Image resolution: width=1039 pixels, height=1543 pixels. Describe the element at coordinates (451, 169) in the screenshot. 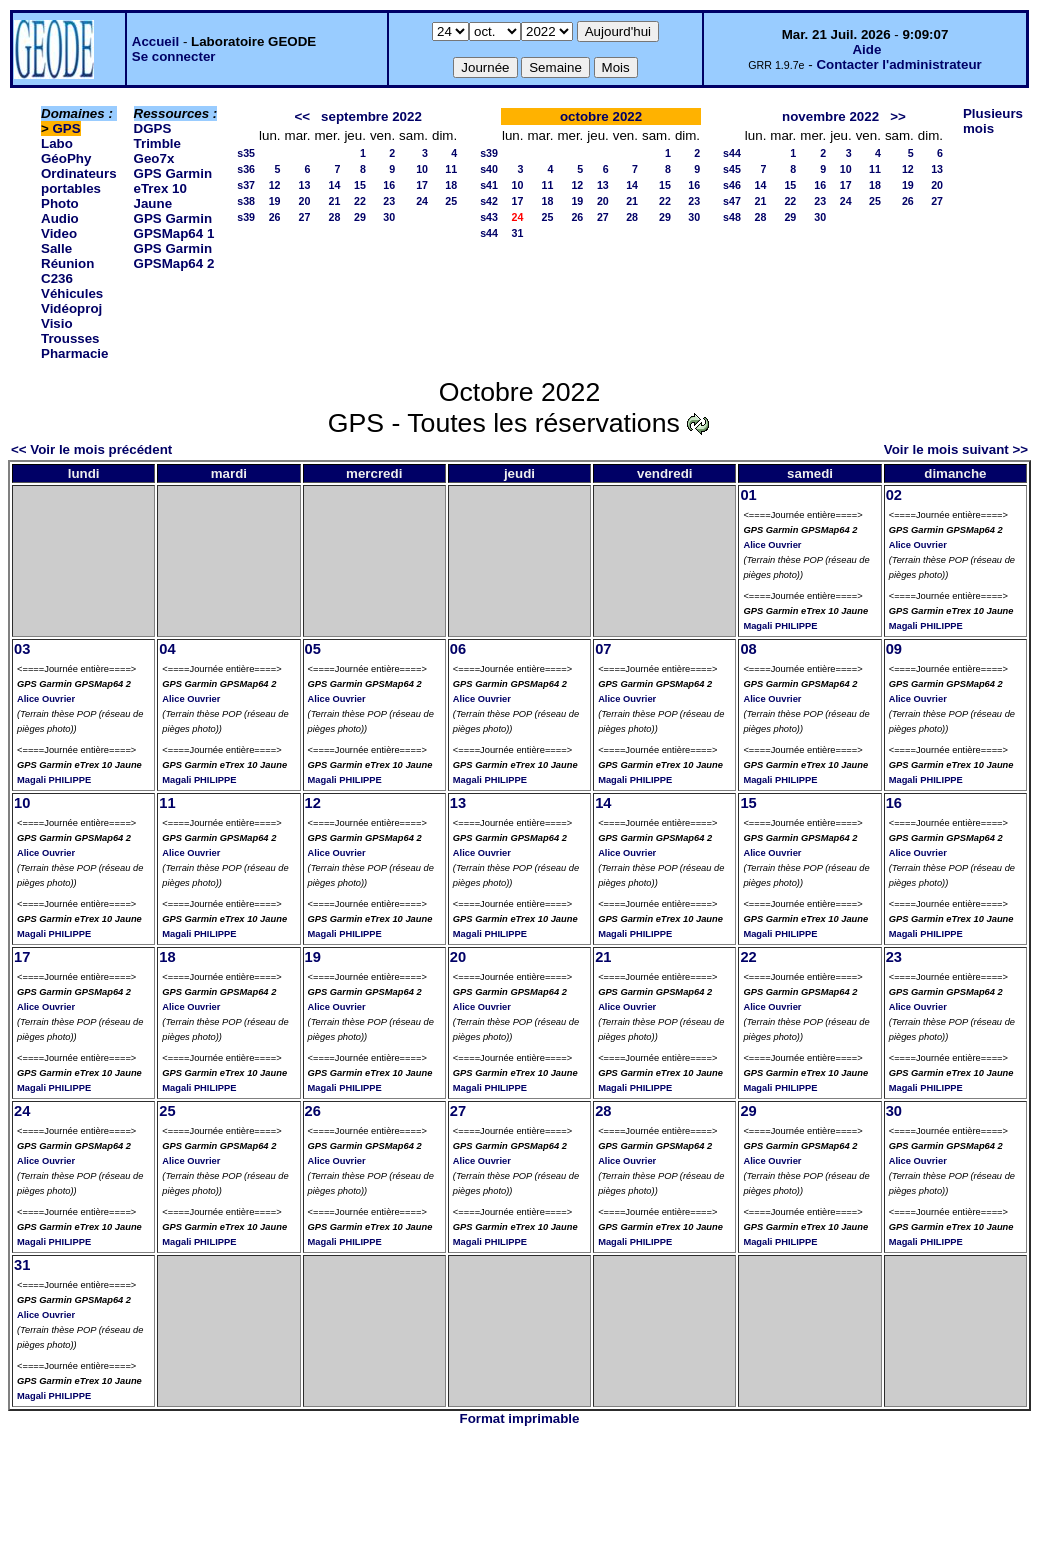

I see `11` at that location.